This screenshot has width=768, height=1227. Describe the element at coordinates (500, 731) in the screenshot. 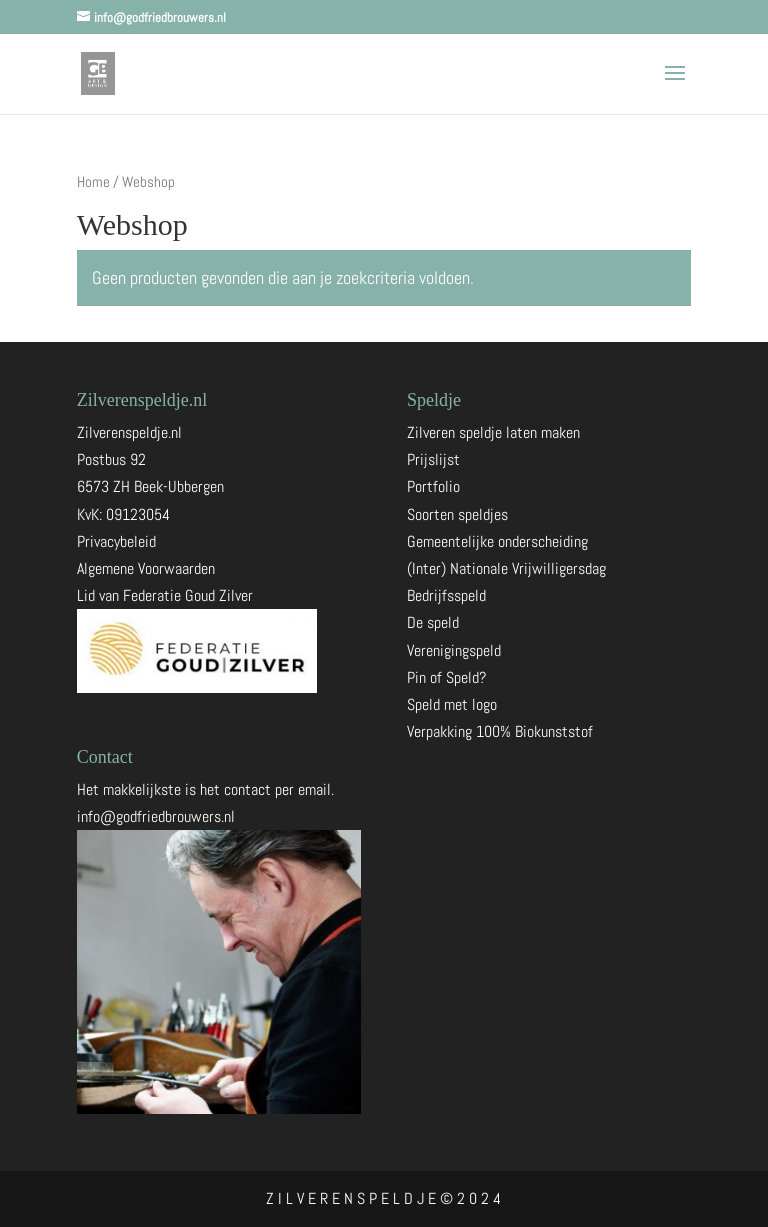

I see `Verpakking 100% Biokunststof` at that location.